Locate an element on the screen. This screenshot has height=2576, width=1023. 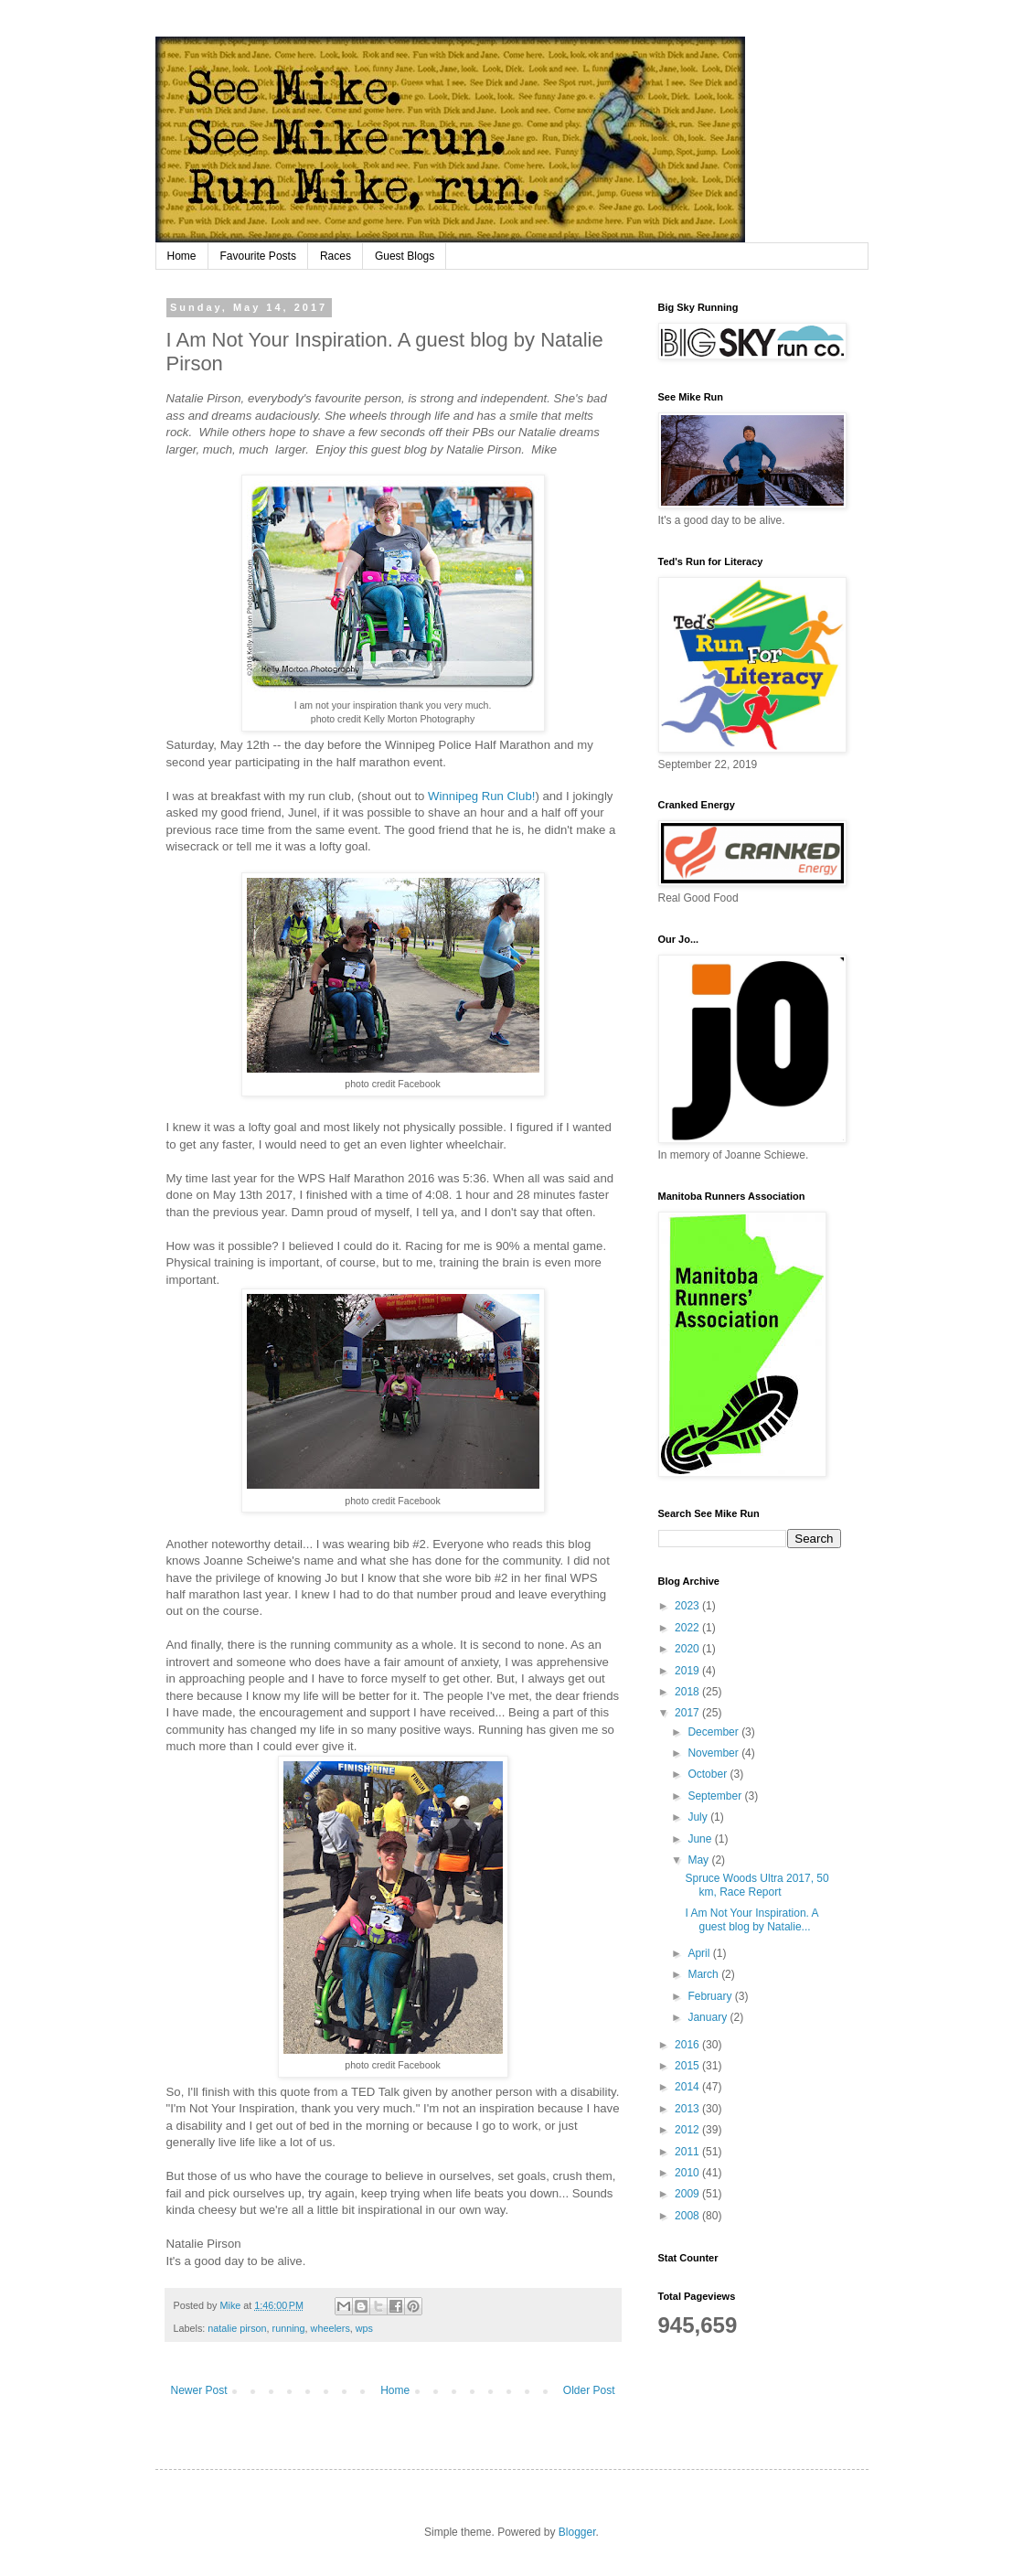
Home is located at coordinates (182, 256).